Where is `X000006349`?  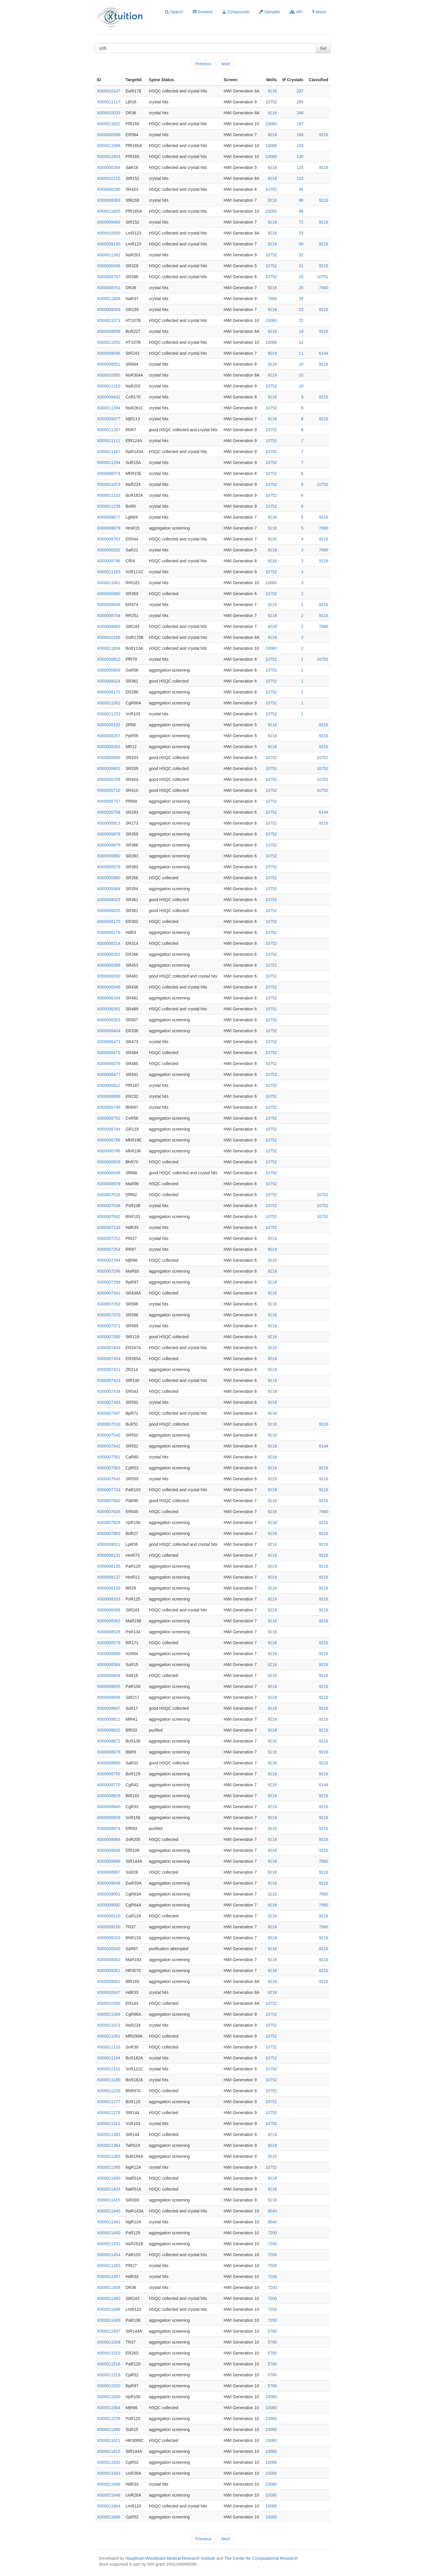
X000006349 is located at coordinates (108, 998).